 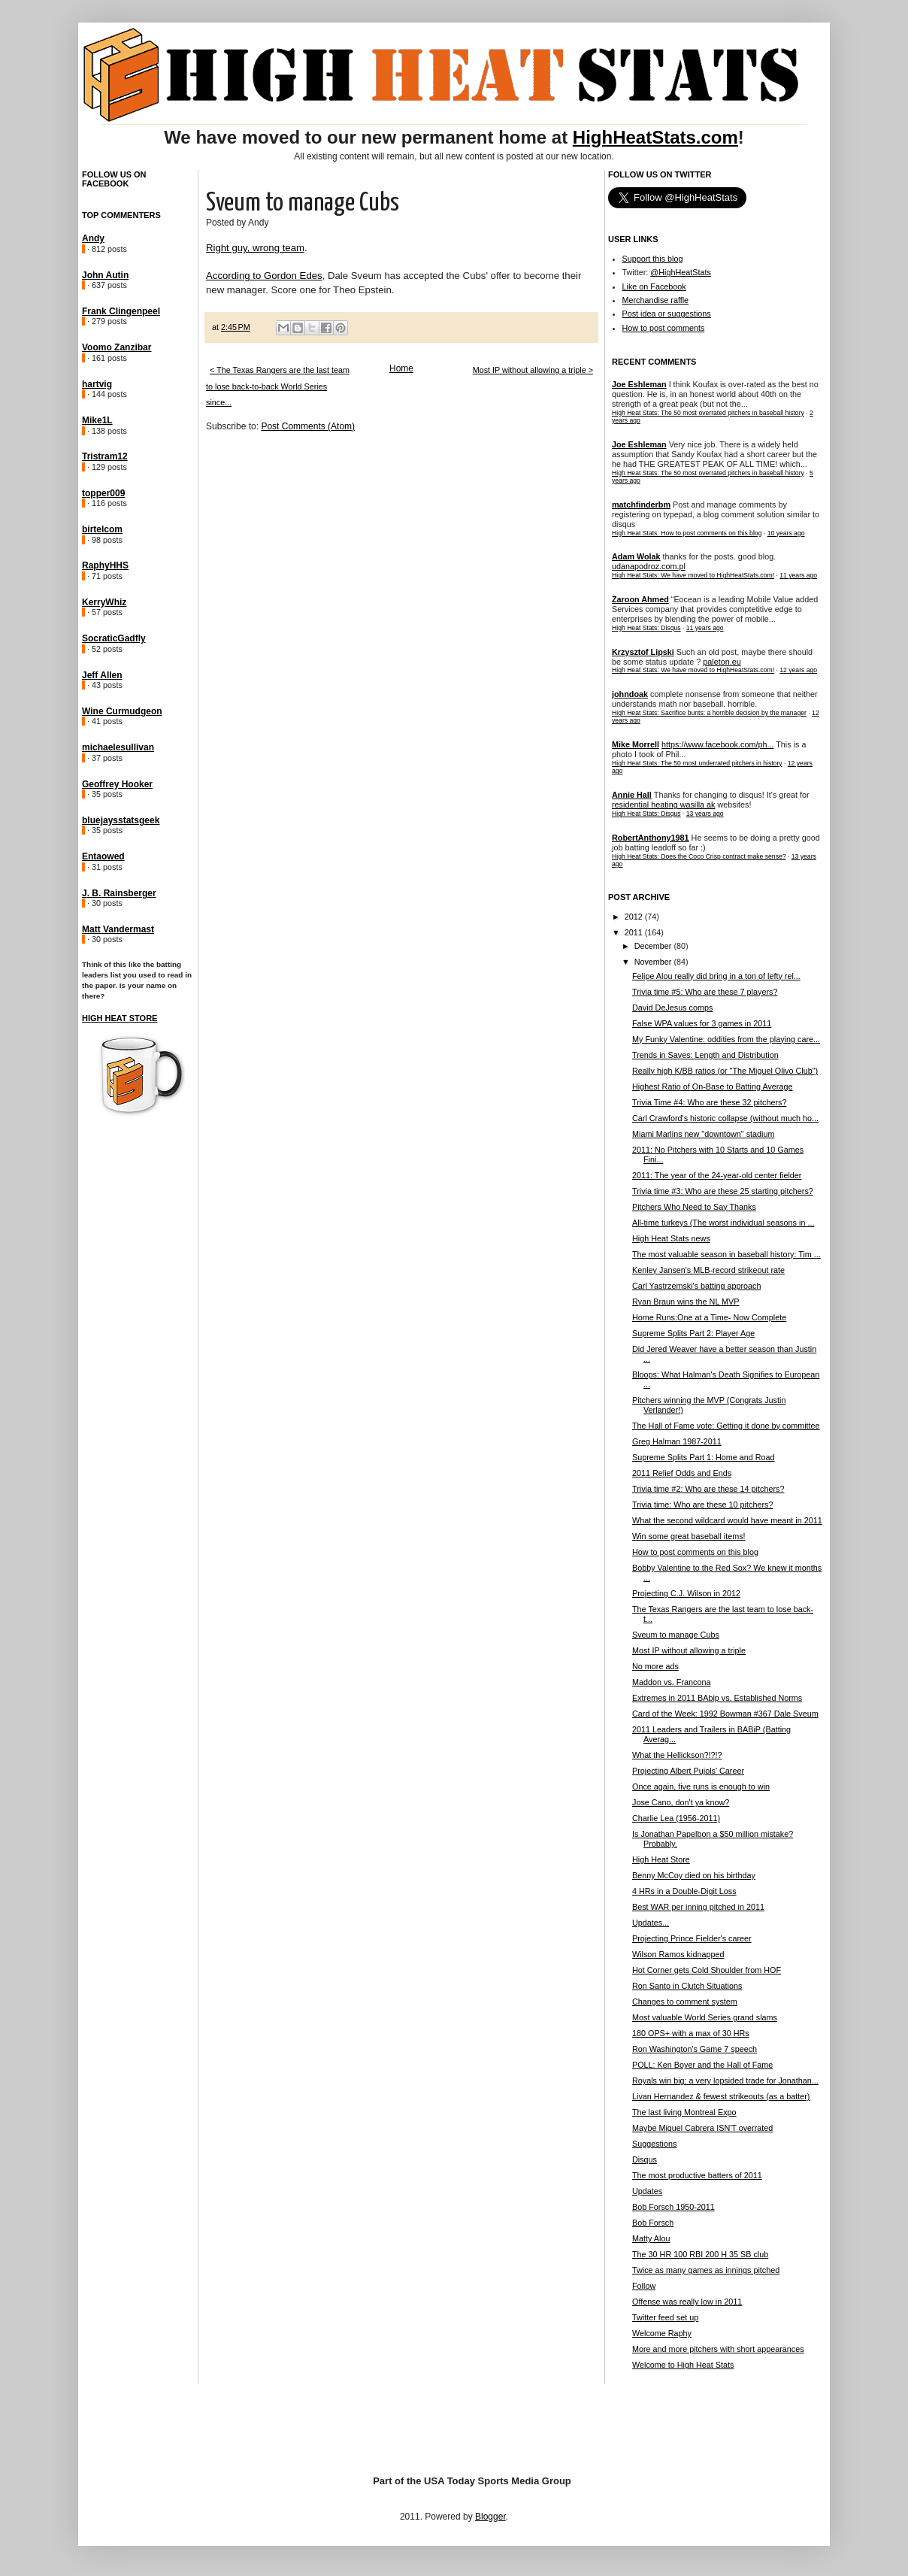 I want to click on Ron Washington's Game 7 speech, so click(x=694, y=2048).